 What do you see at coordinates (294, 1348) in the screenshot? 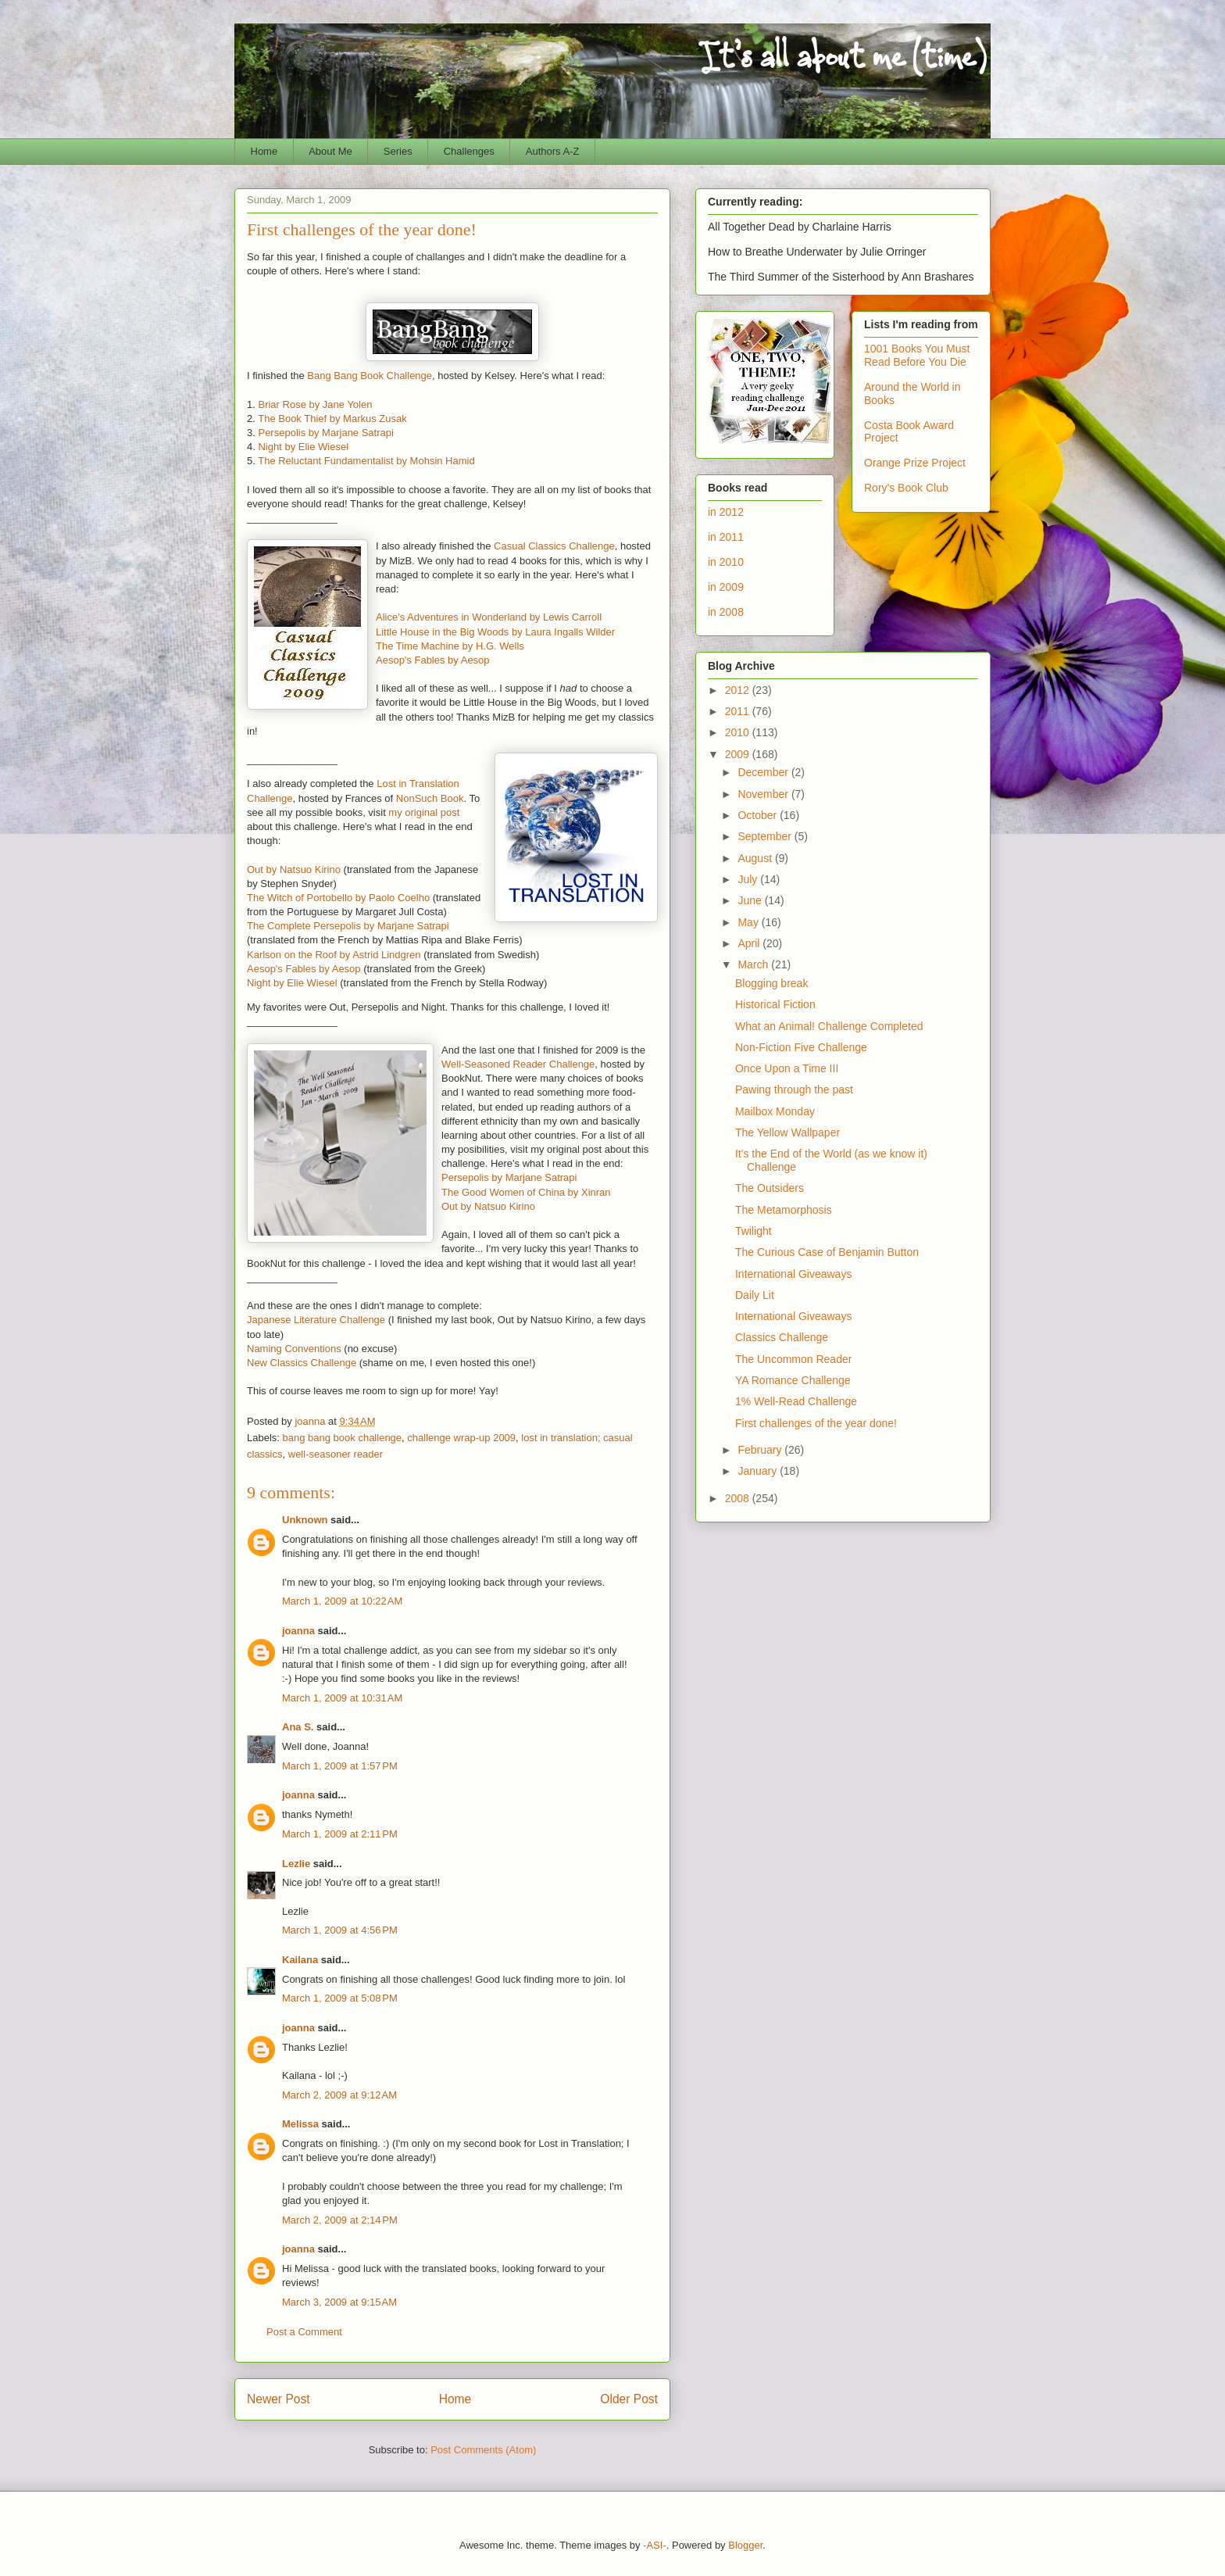
I see `Naming Conventions` at bounding box center [294, 1348].